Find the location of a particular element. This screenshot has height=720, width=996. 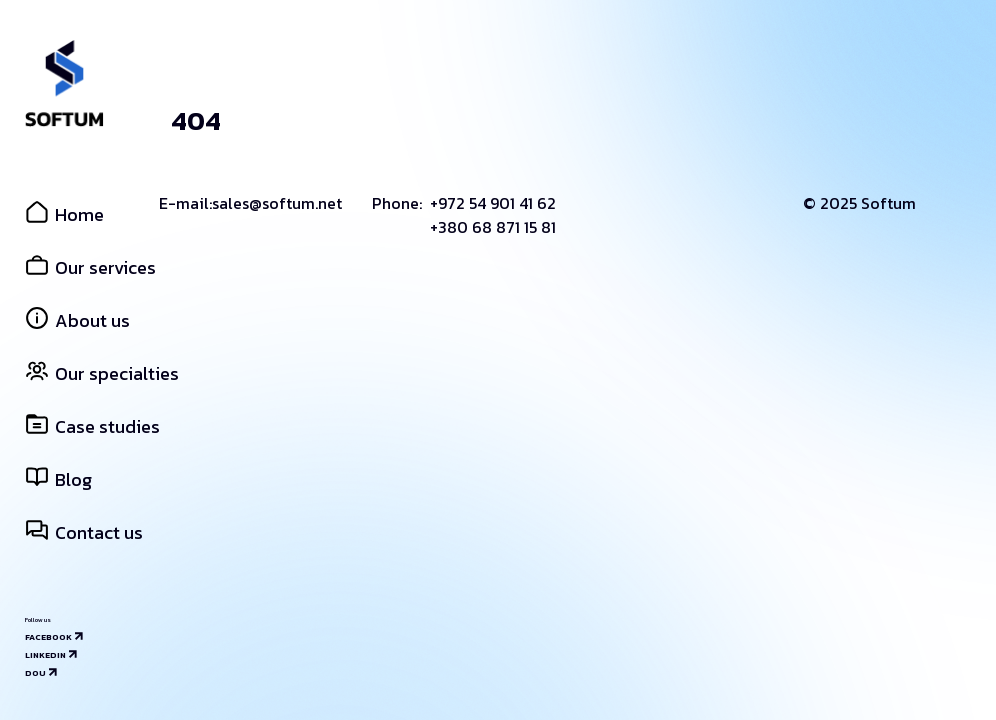

+380 68 871 15 81 is located at coordinates (493, 227).